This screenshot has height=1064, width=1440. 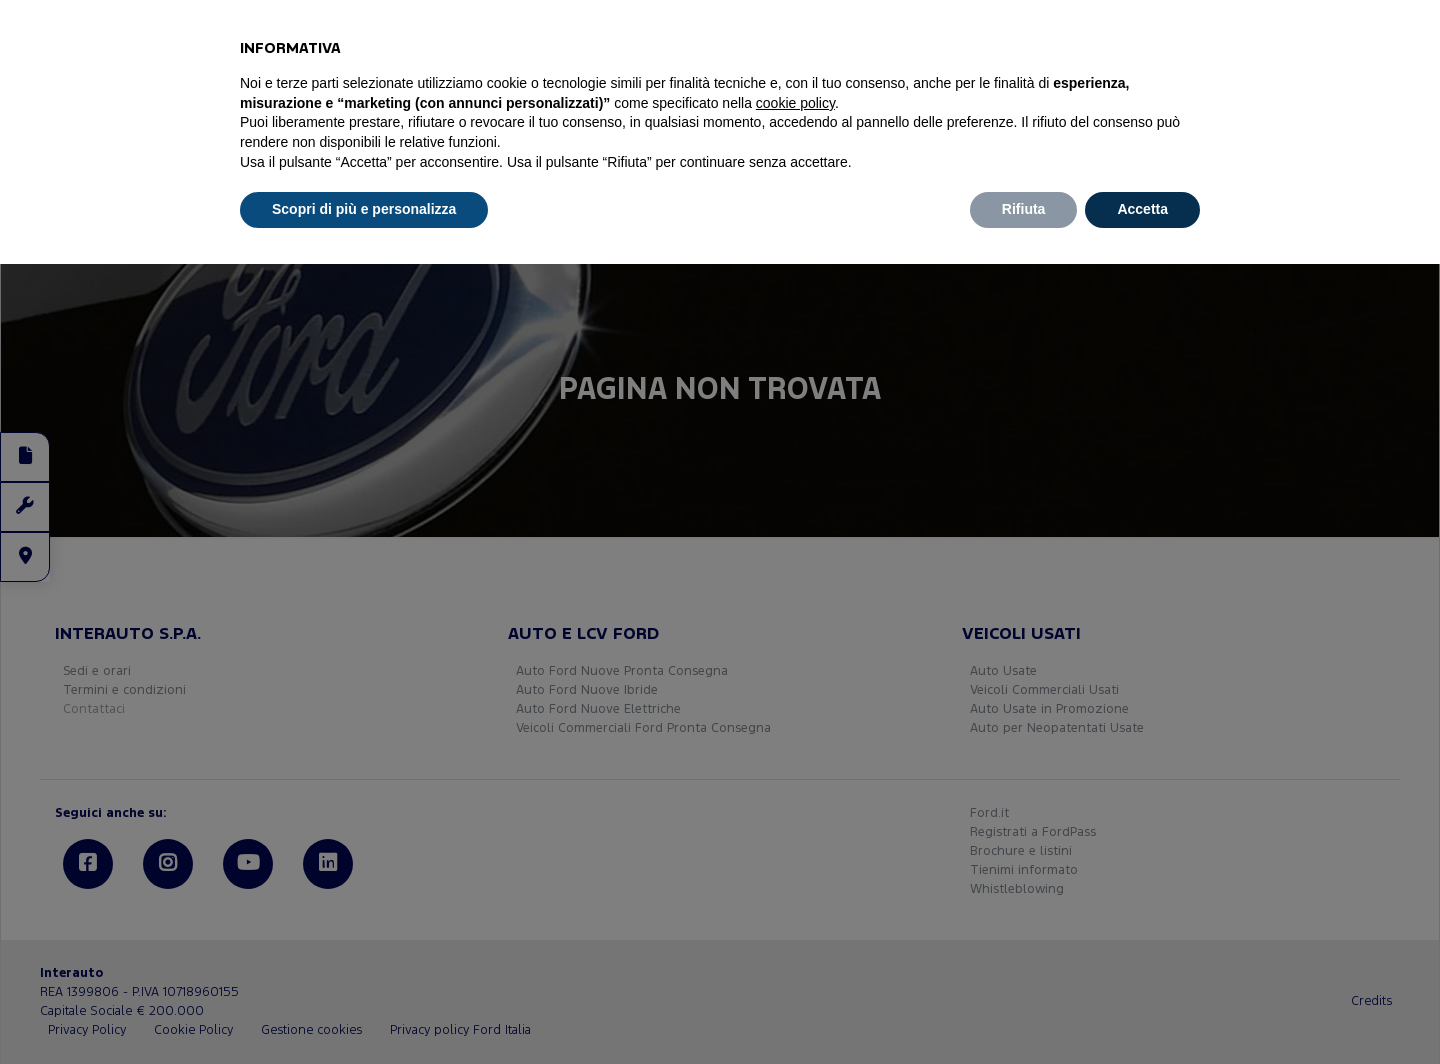 I want to click on cookie policy [button], so click(x=795, y=103).